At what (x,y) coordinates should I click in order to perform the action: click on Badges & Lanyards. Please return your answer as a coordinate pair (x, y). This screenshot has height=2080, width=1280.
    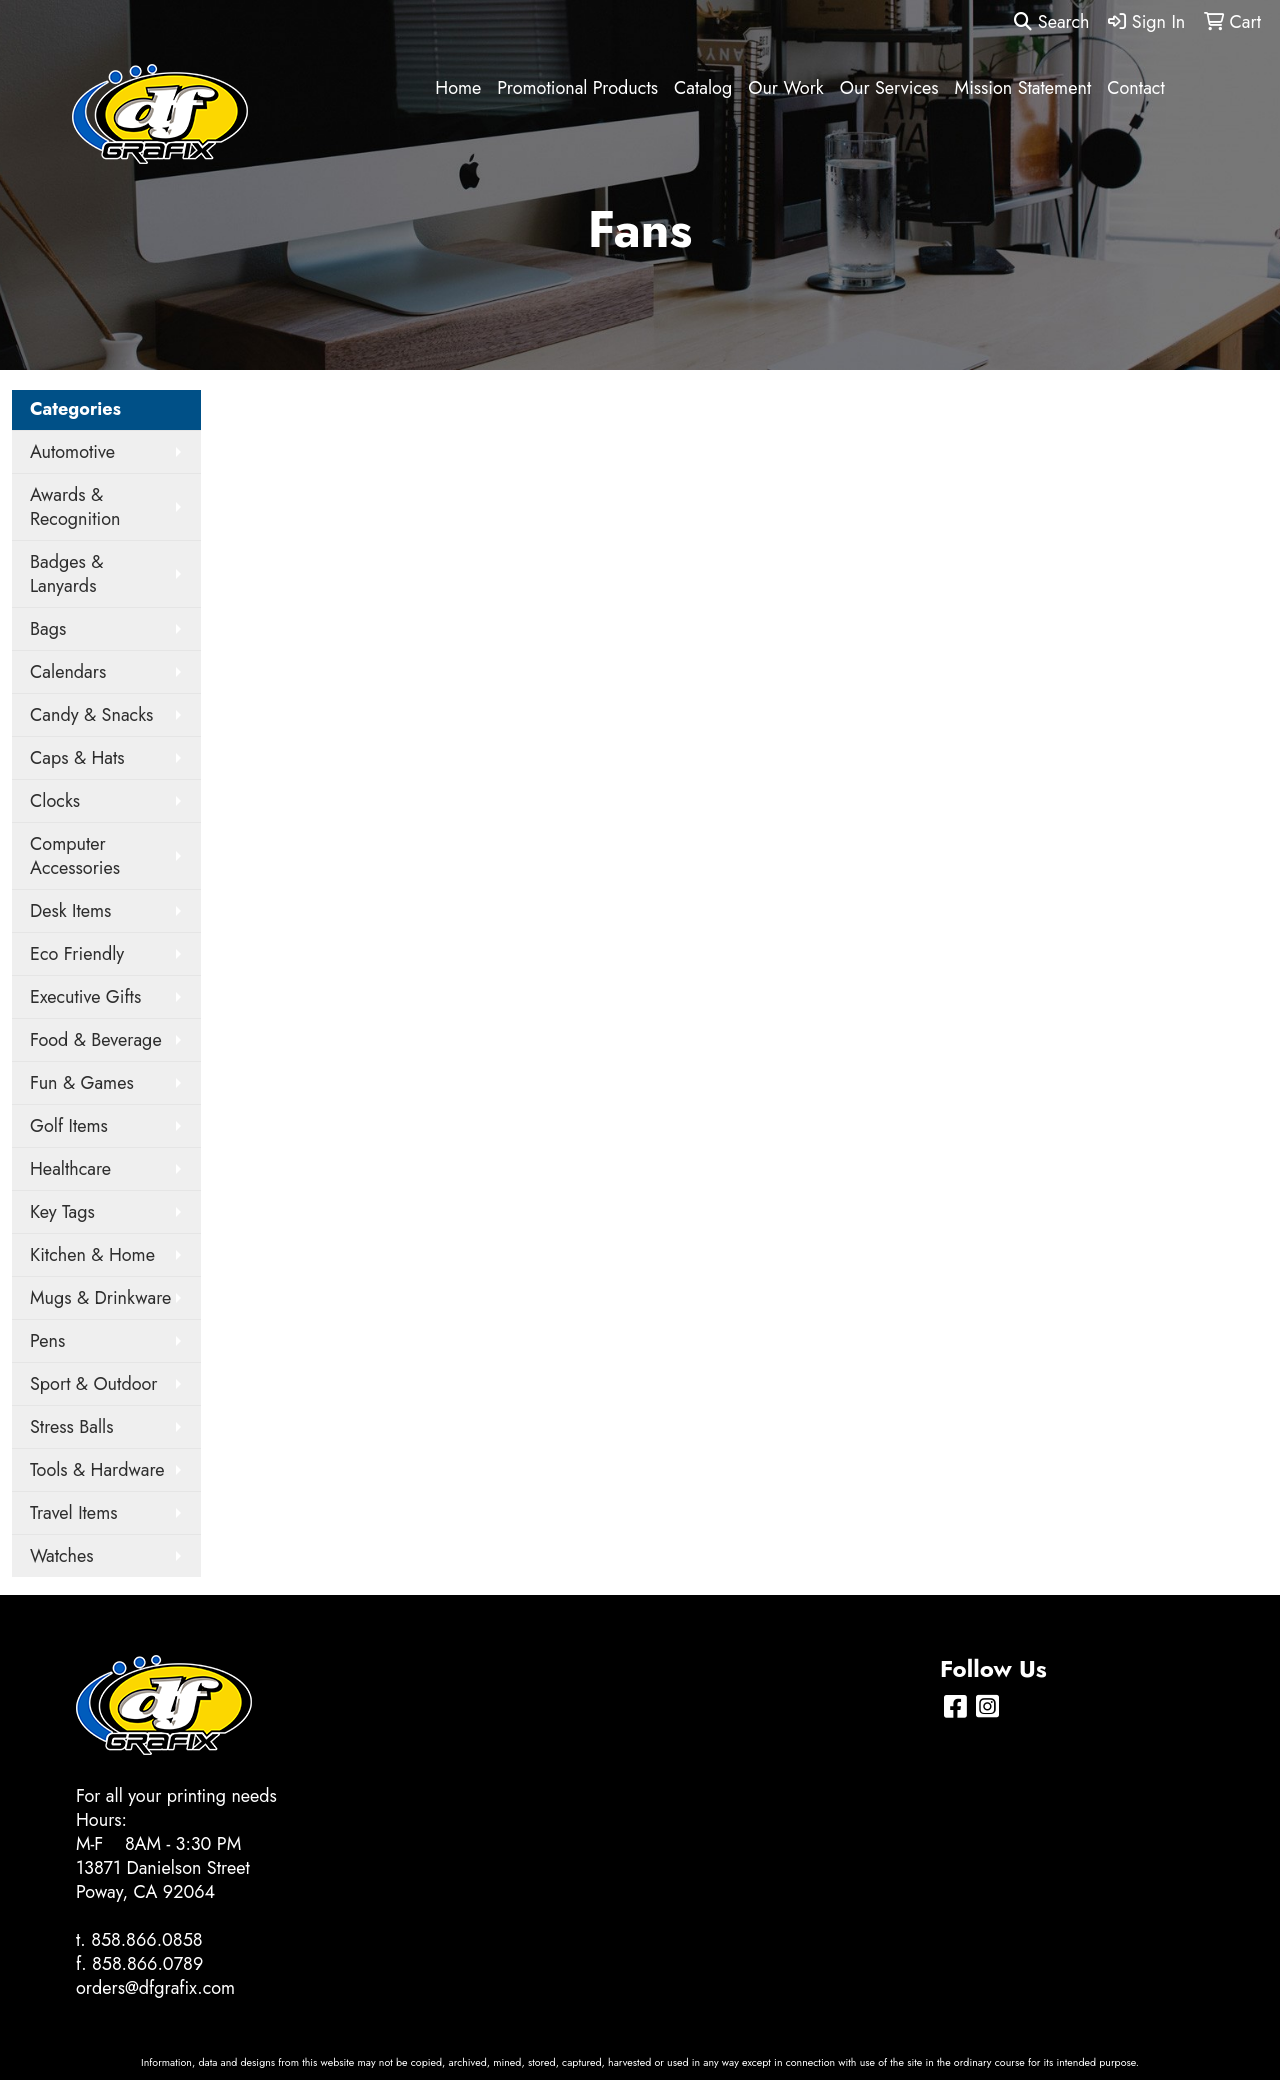
    Looking at the image, I should click on (66, 574).